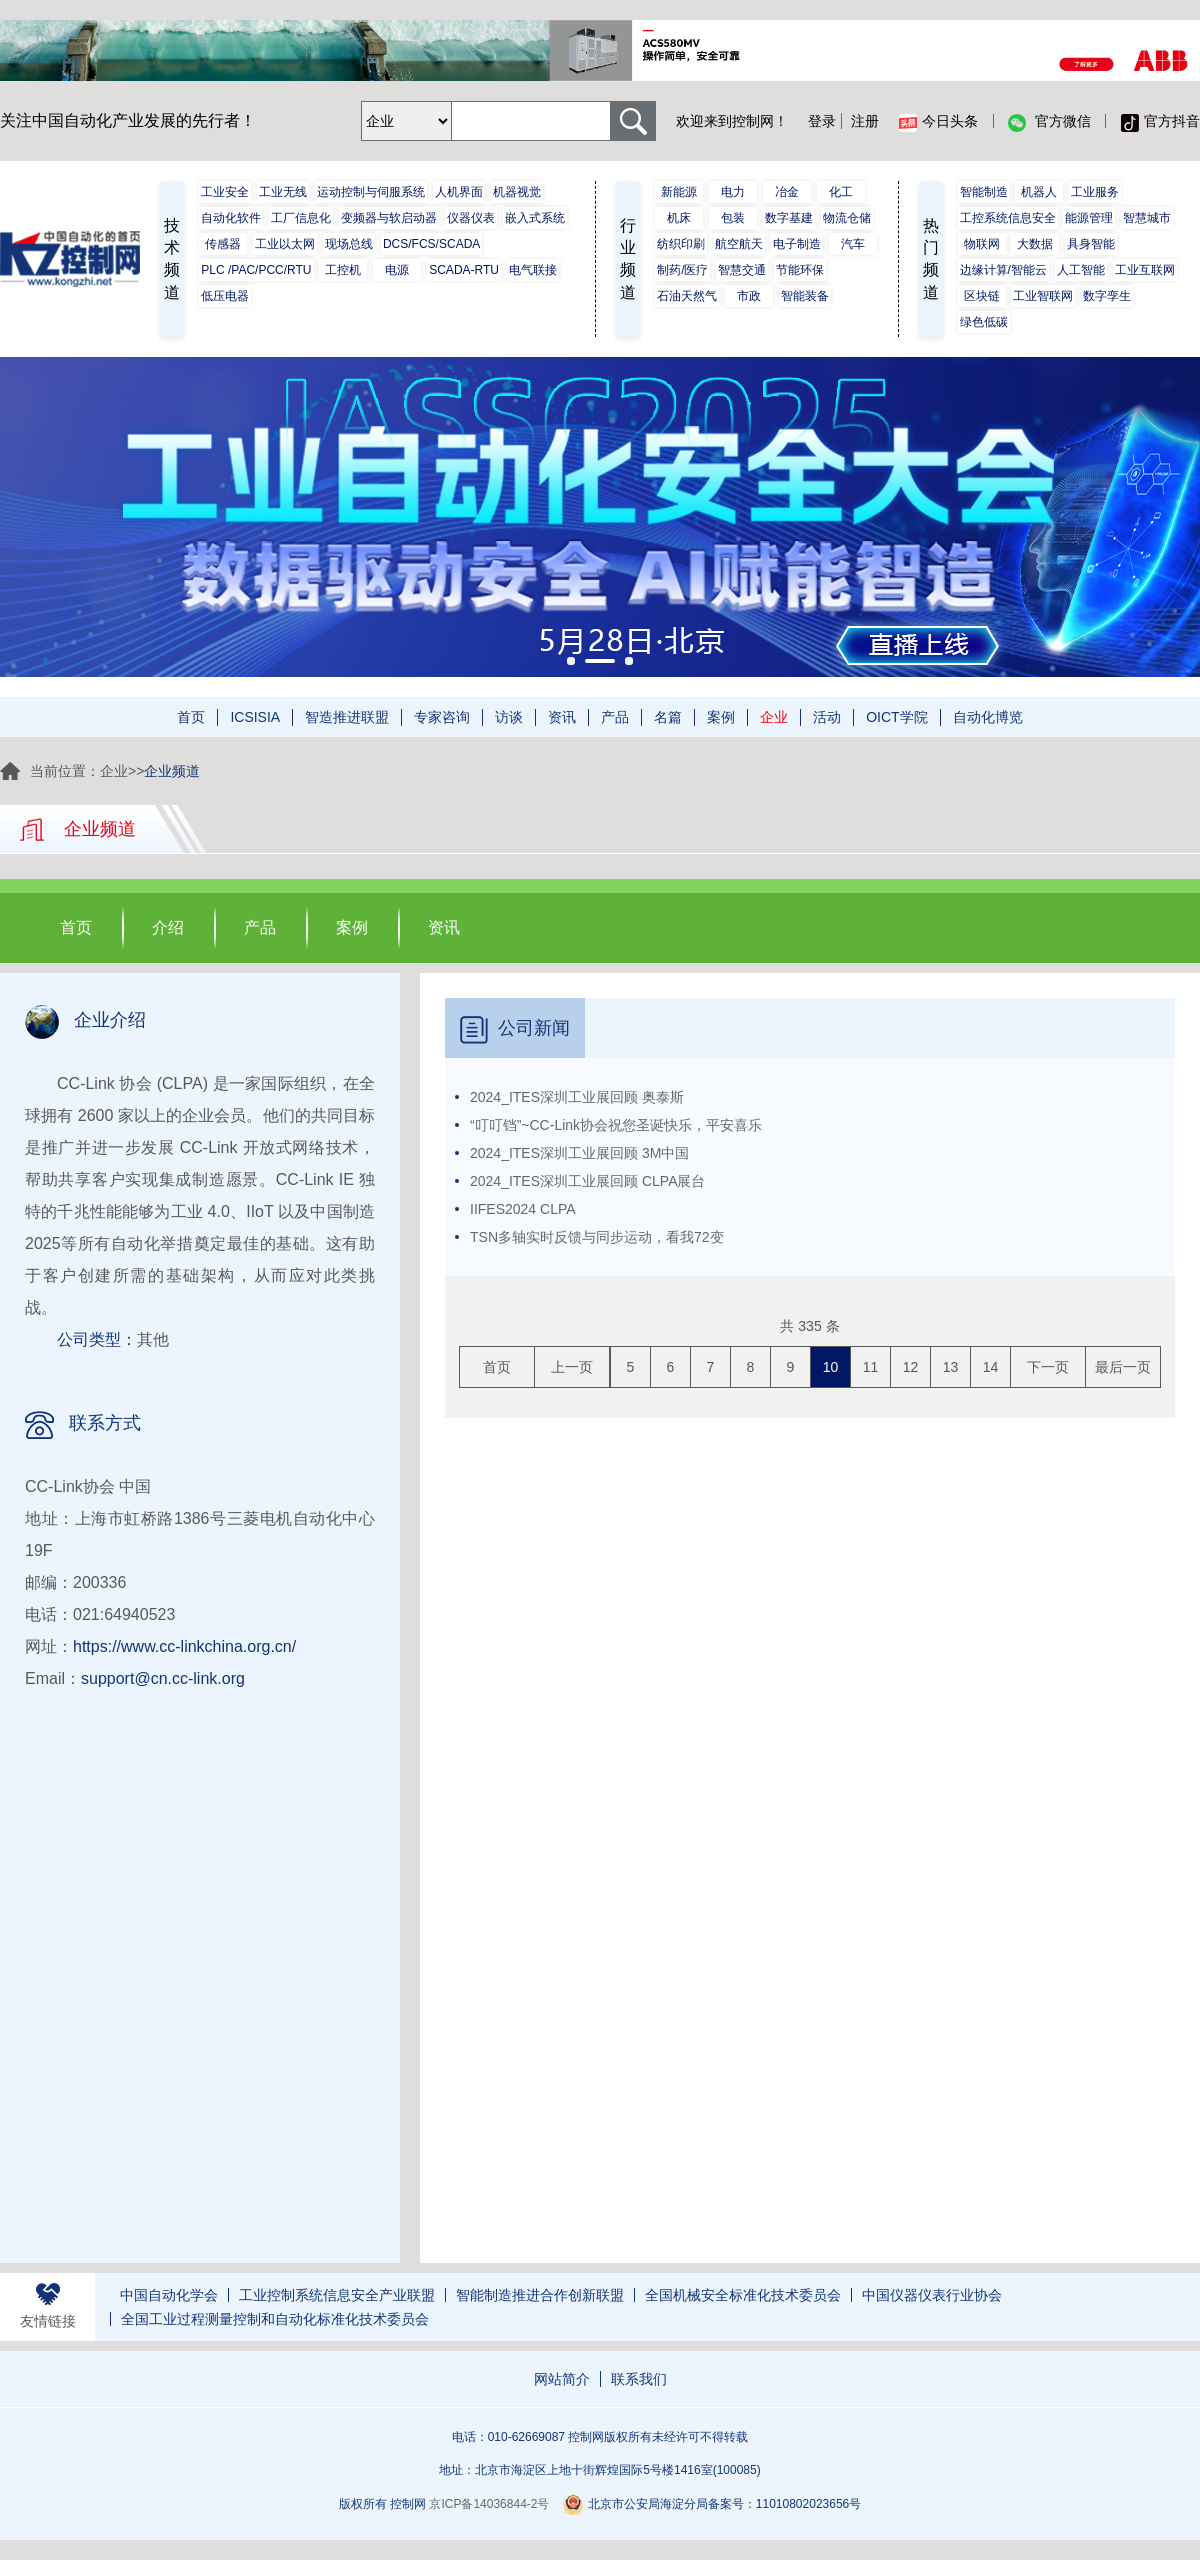 The height and width of the screenshot is (2560, 1200). I want to click on 10, so click(831, 1367).